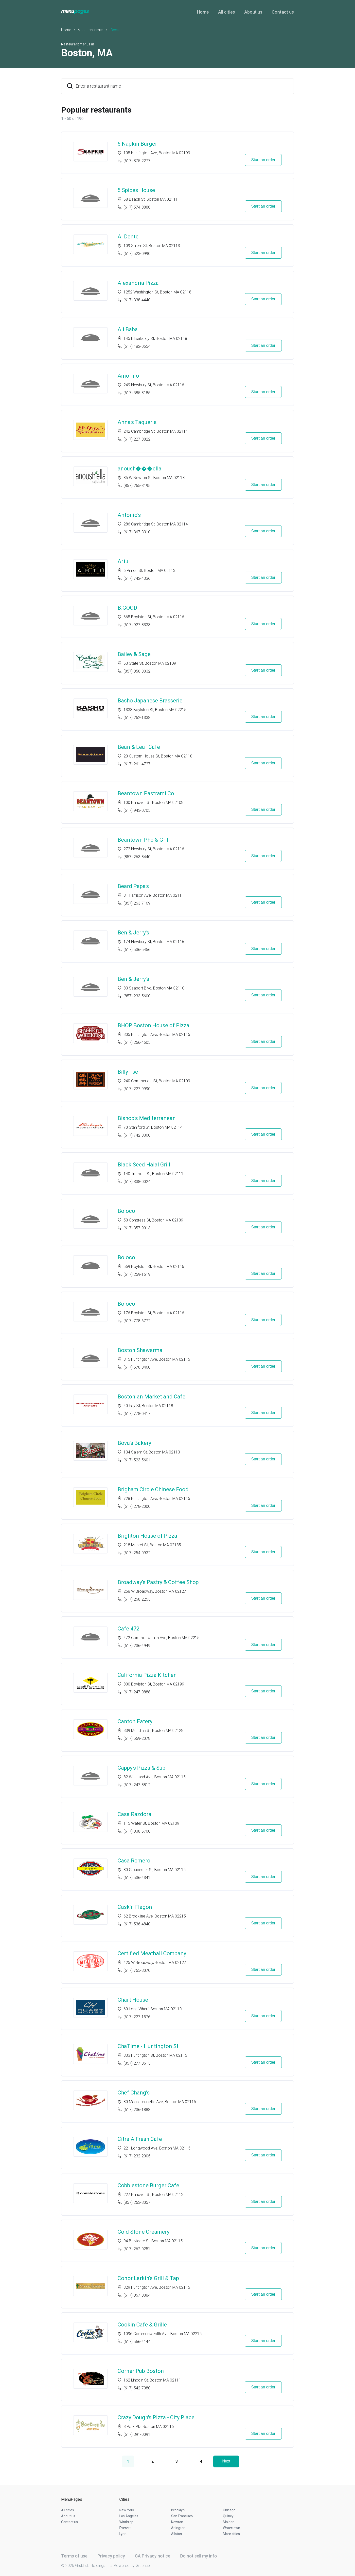 The height and width of the screenshot is (2576, 355). Describe the element at coordinates (137, 2295) in the screenshot. I see `(617) 867-0084` at that location.